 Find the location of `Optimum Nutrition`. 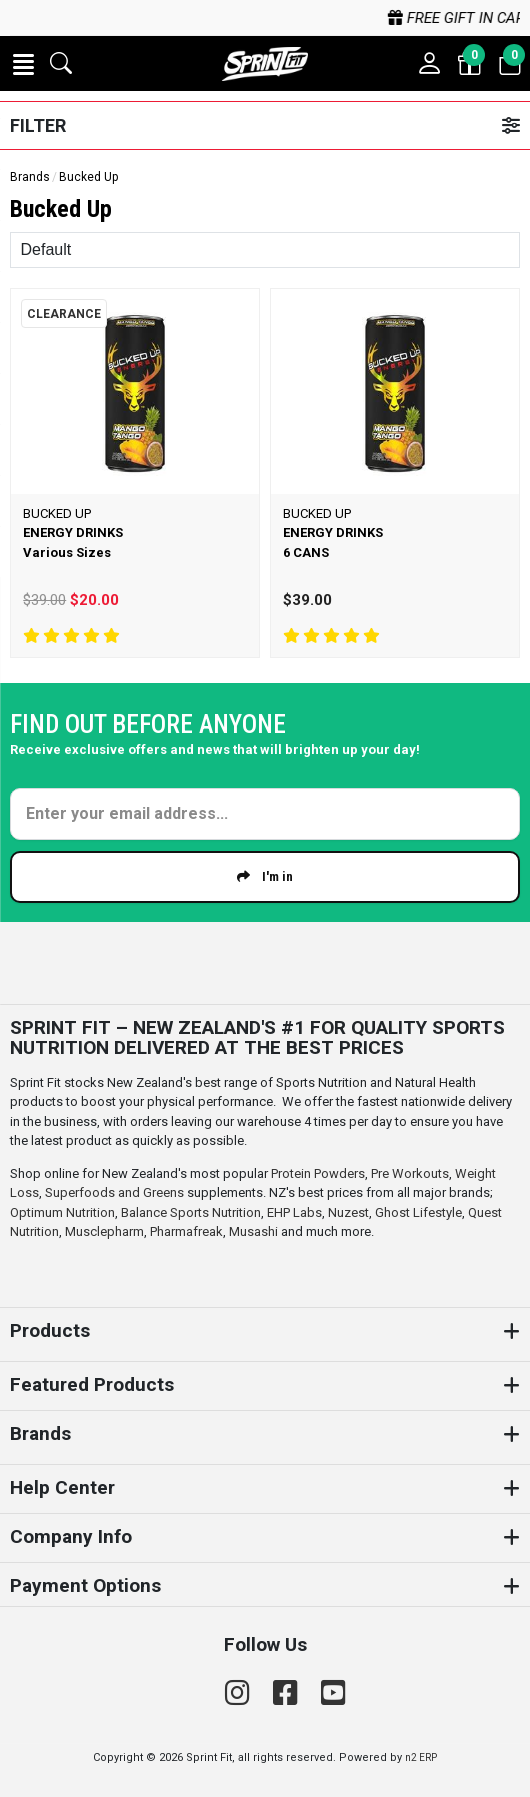

Optimum Nutrition is located at coordinates (62, 1212).